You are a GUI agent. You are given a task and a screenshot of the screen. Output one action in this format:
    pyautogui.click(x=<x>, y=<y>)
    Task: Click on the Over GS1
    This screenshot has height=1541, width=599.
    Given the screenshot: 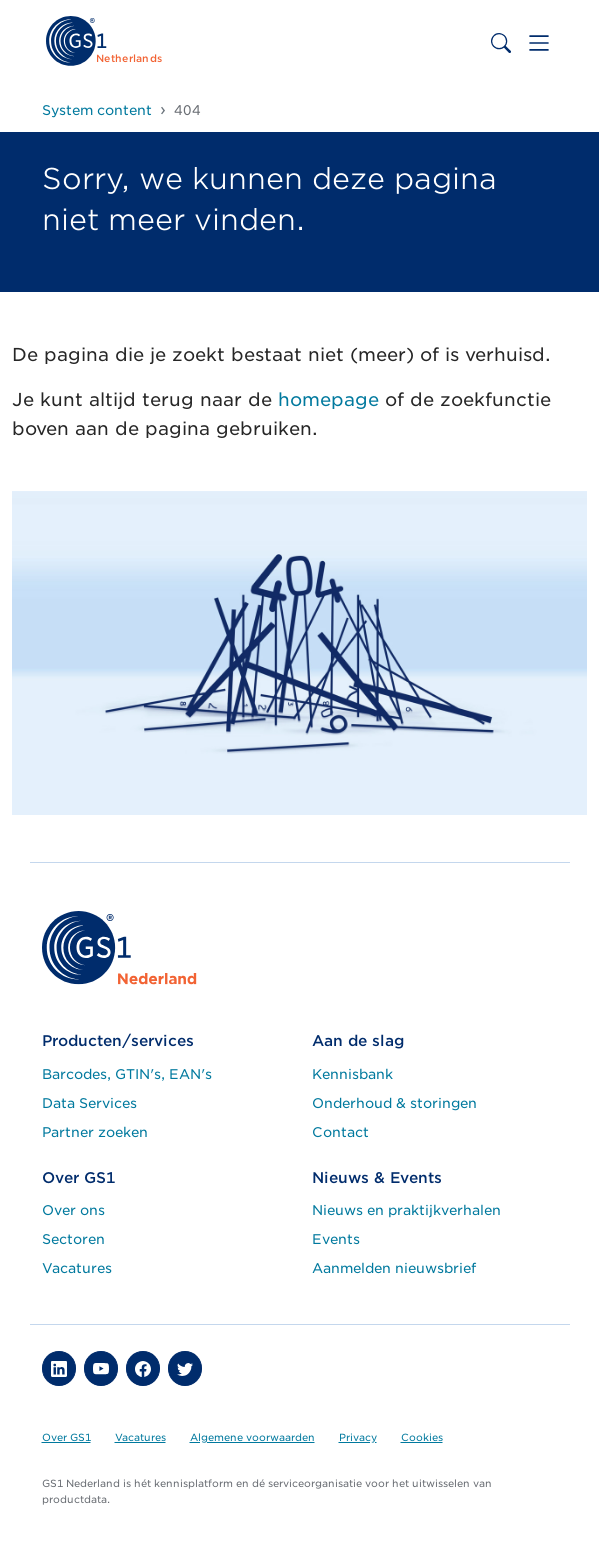 What is the action you would take?
    pyautogui.click(x=66, y=1437)
    